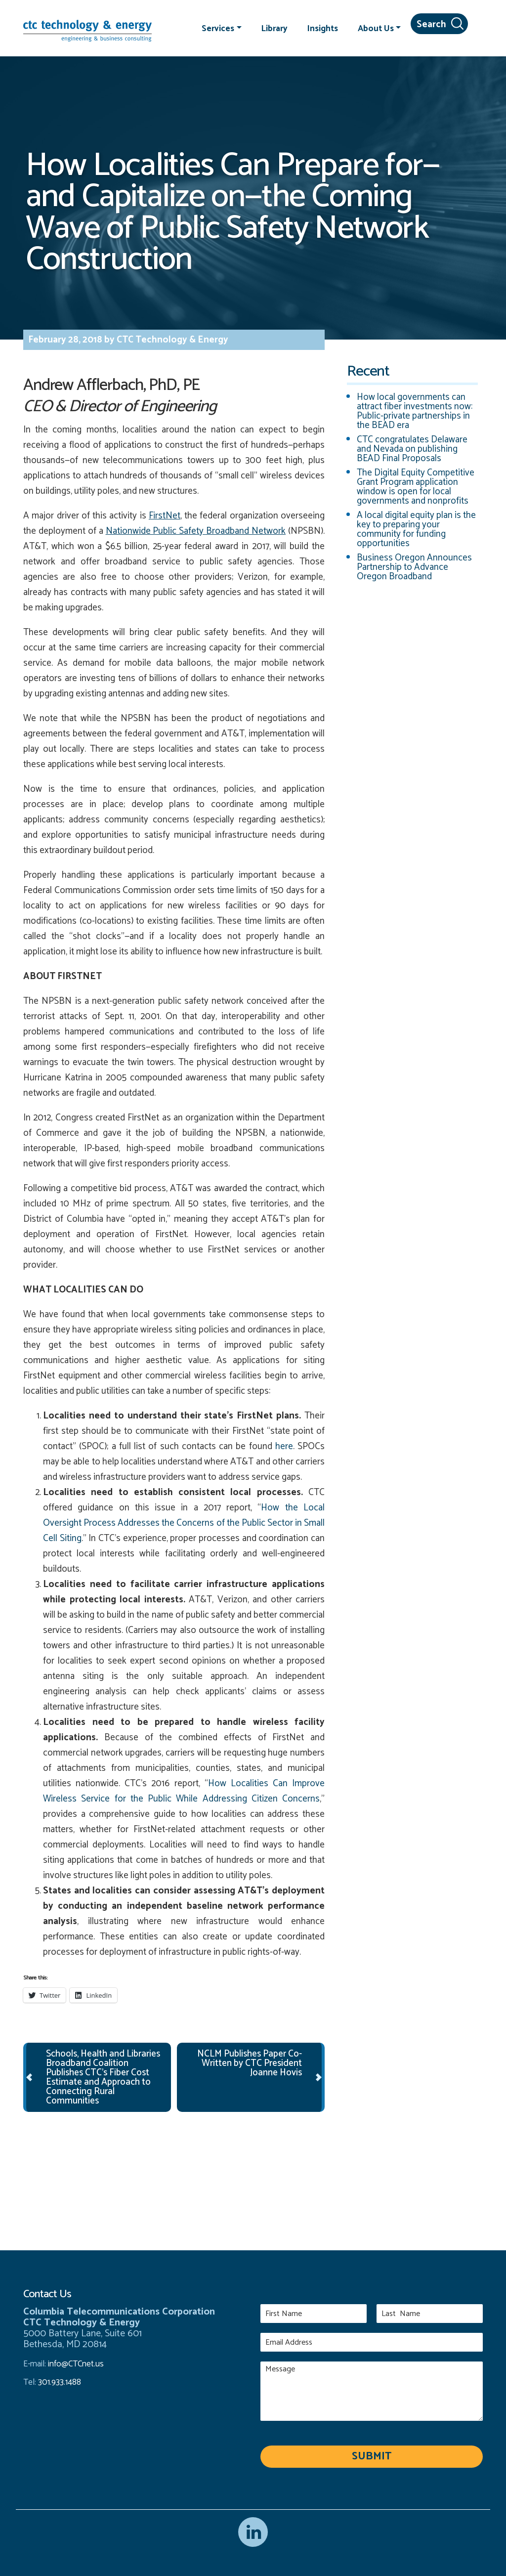 Image resolution: width=506 pixels, height=2576 pixels. What do you see at coordinates (184, 1791) in the screenshot?
I see `How Localities Can Improve Wireless Service for the Public While Addressing Citizen Concerns` at bounding box center [184, 1791].